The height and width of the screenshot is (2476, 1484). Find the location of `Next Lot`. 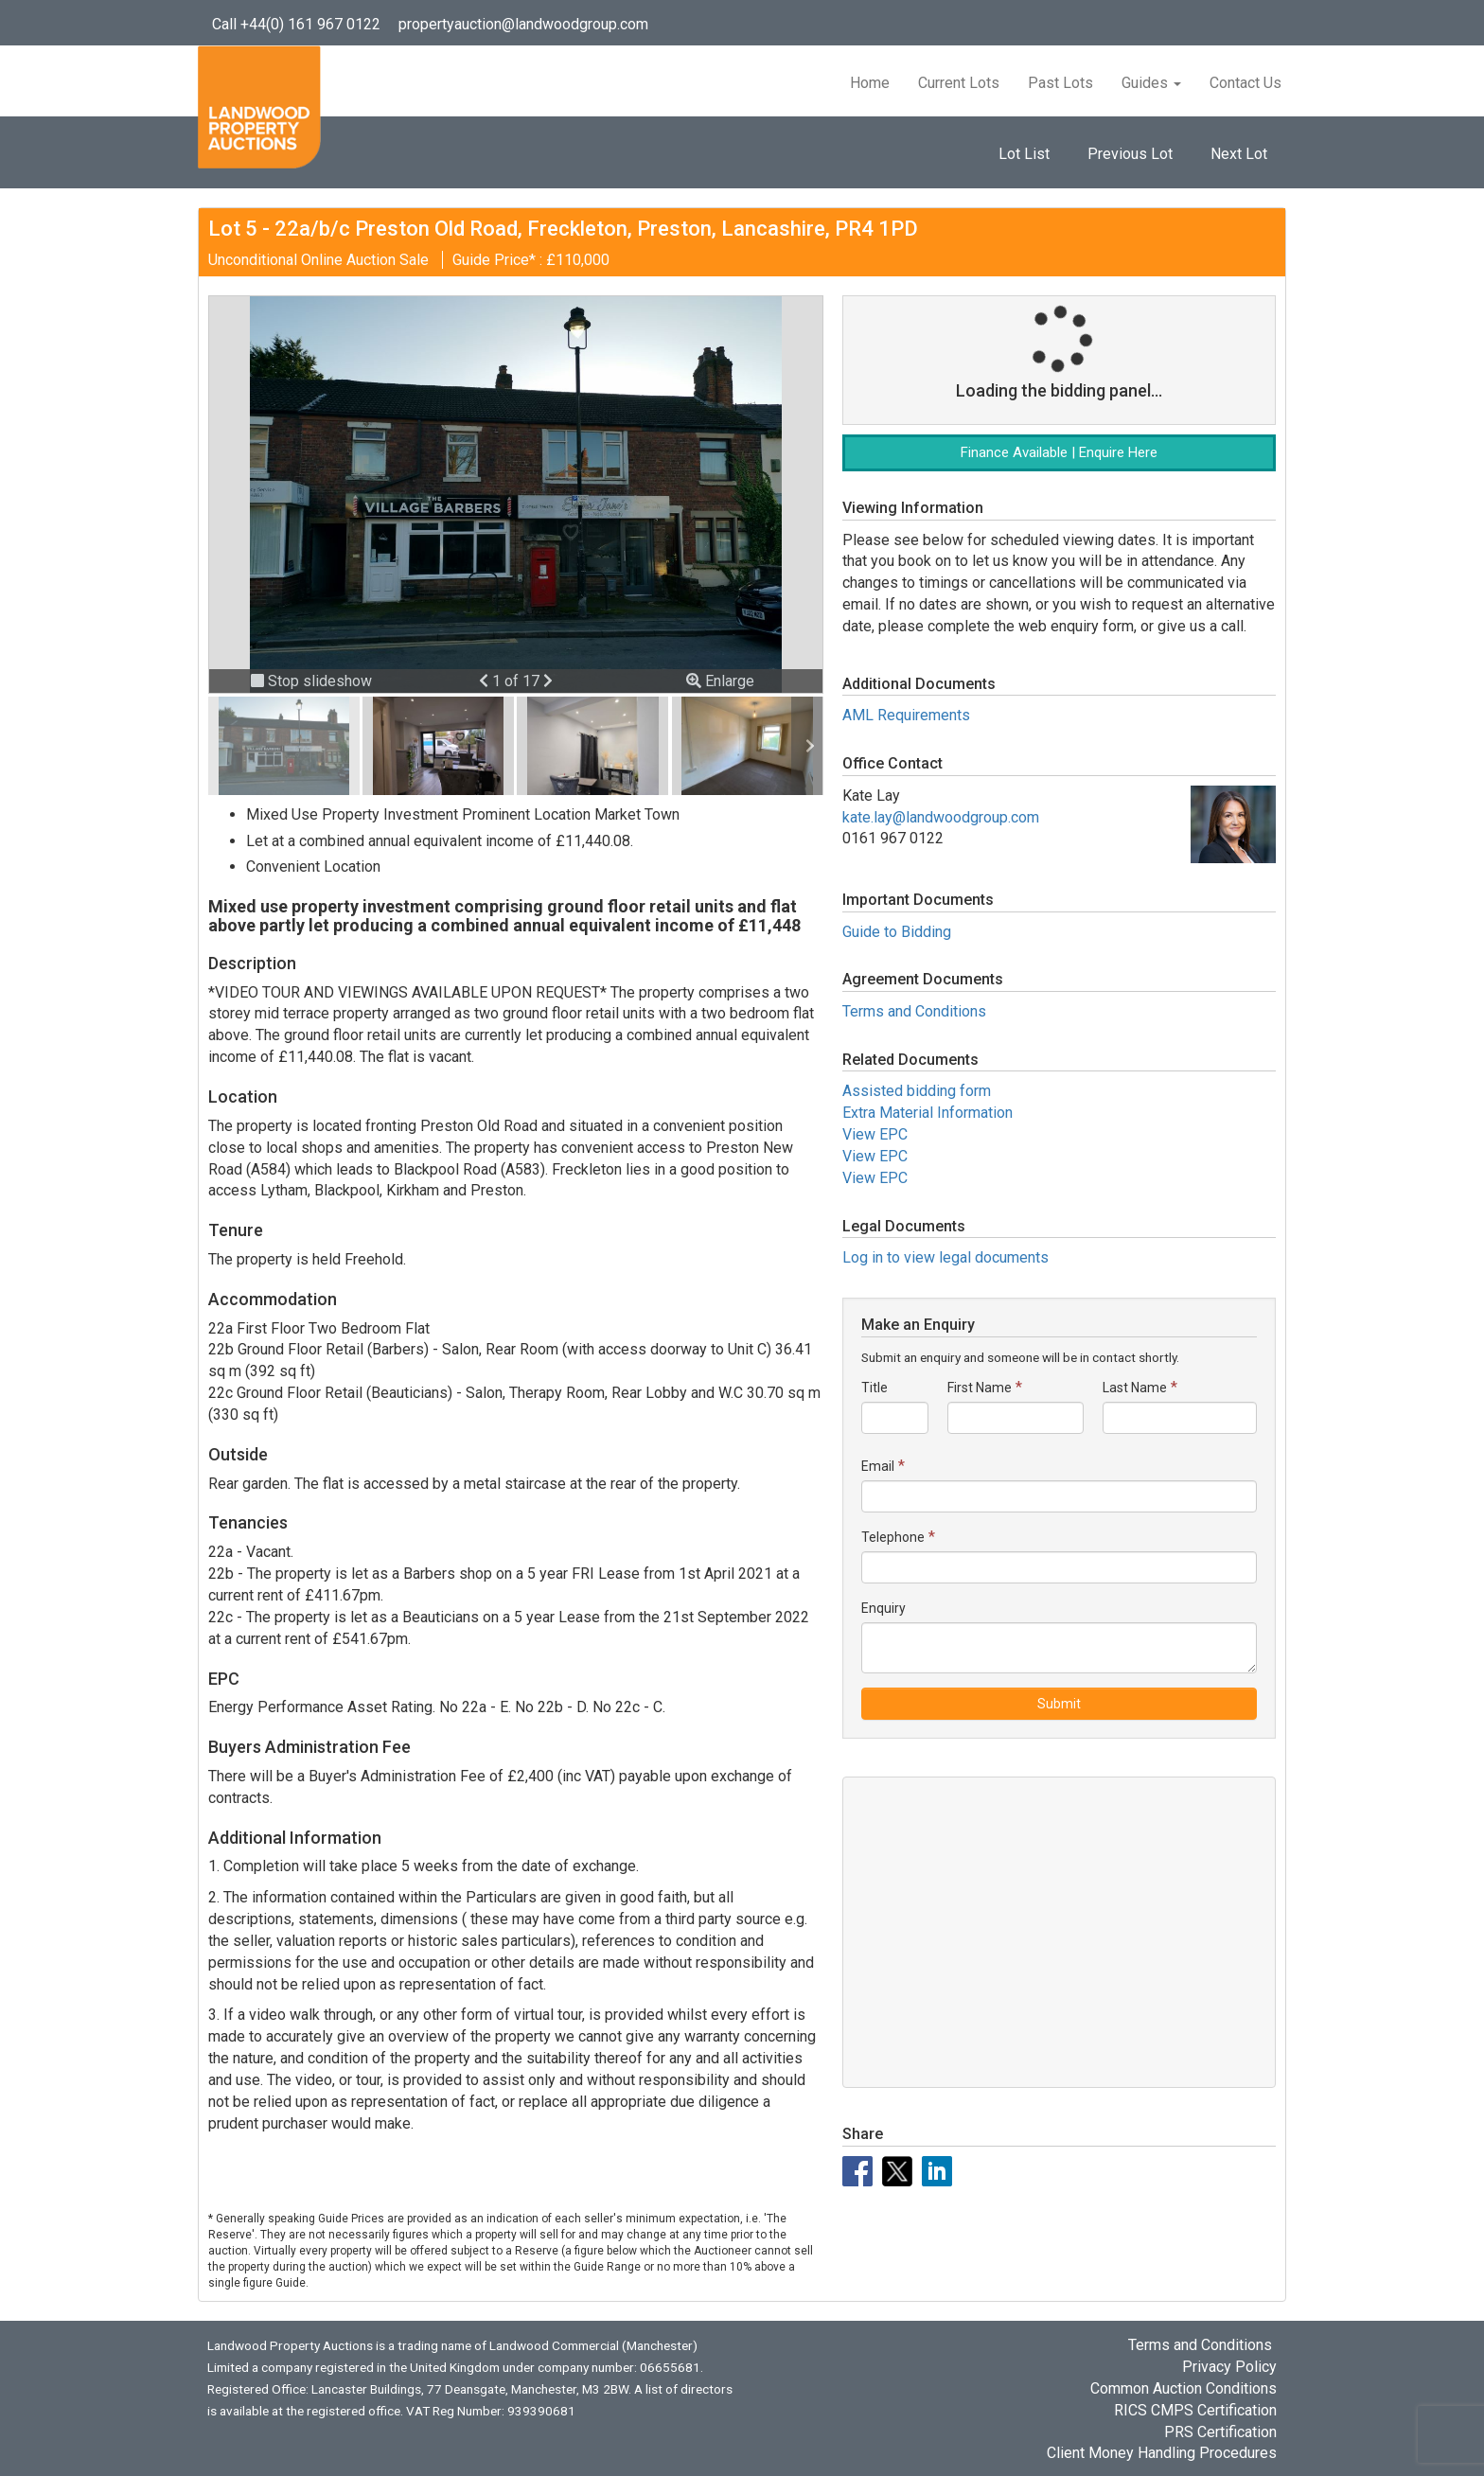

Next Lot is located at coordinates (1238, 154).